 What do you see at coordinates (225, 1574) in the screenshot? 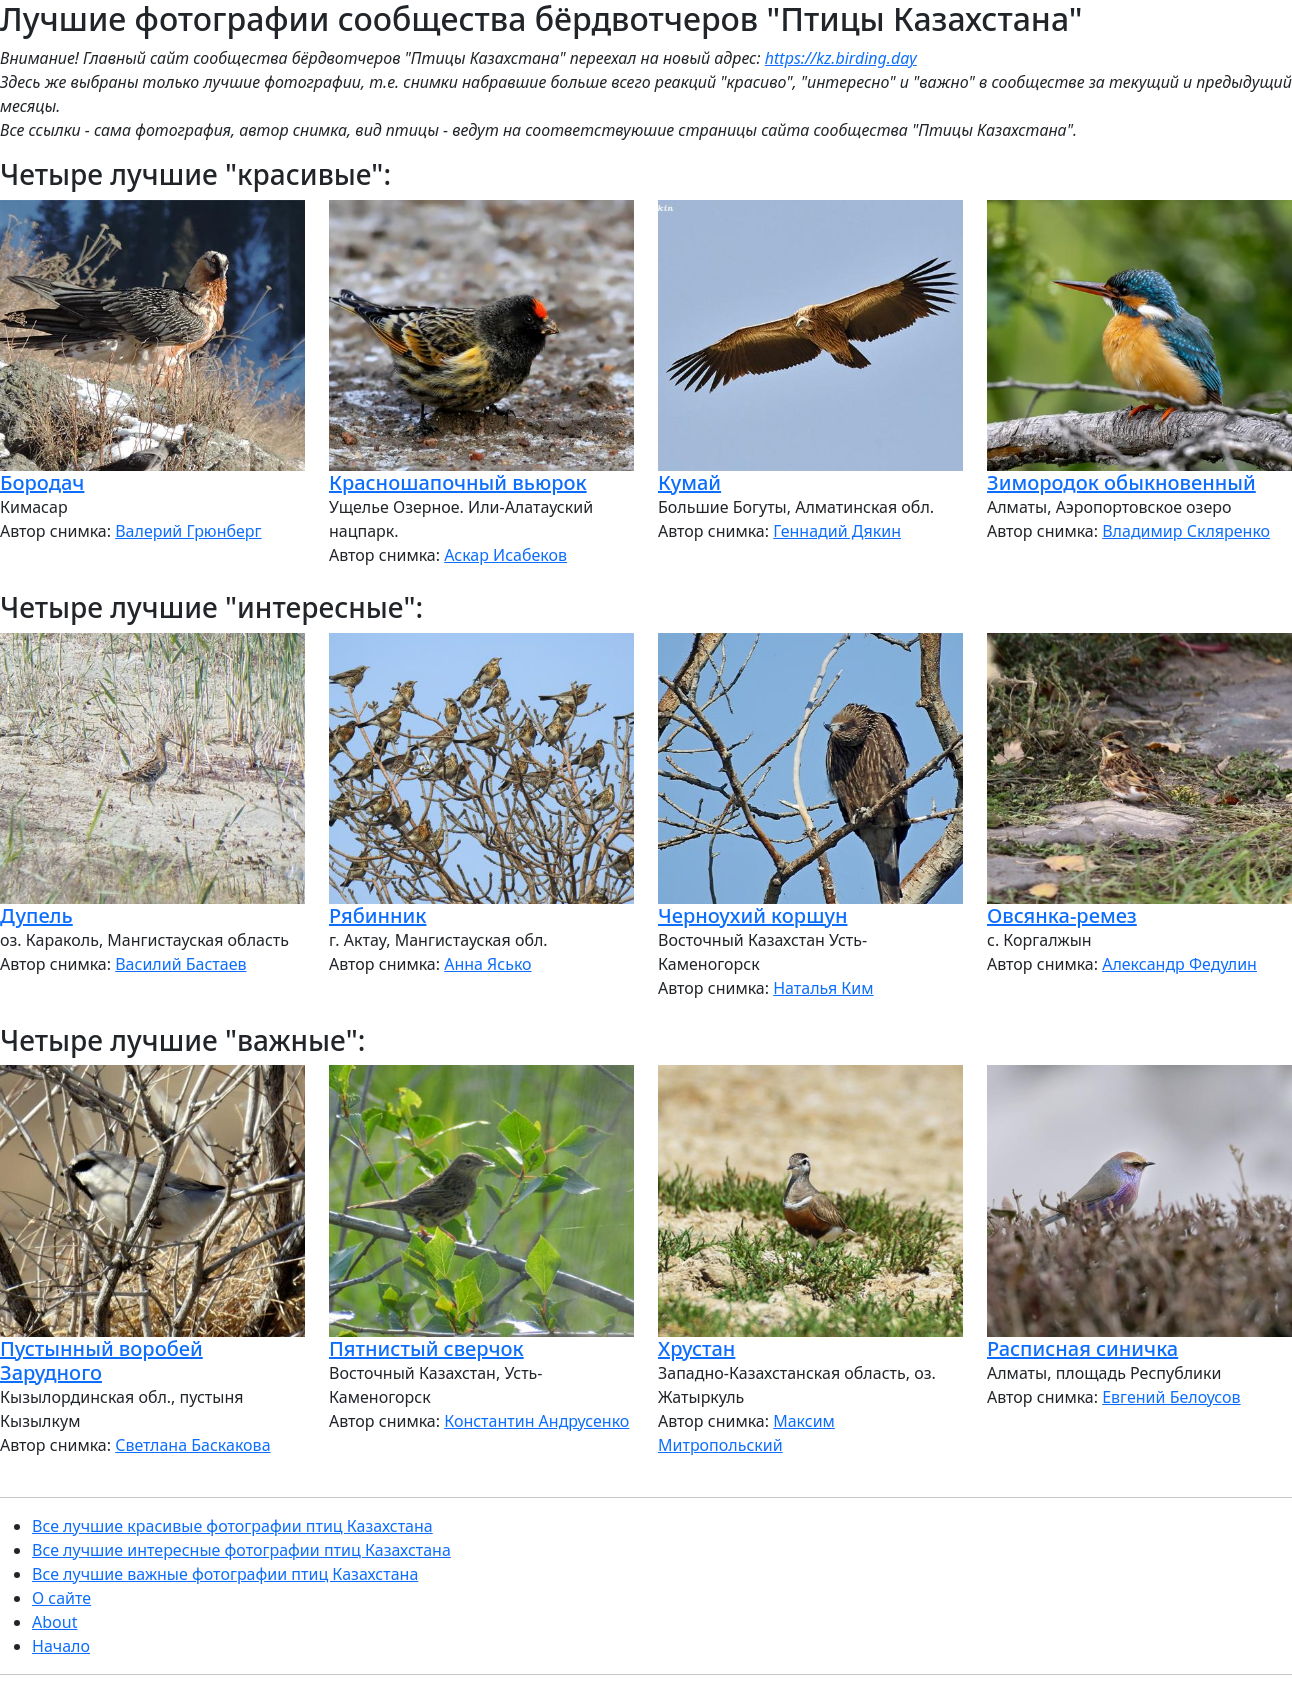
I see `Все лучшие важные фотографии птиц Казахстана` at bounding box center [225, 1574].